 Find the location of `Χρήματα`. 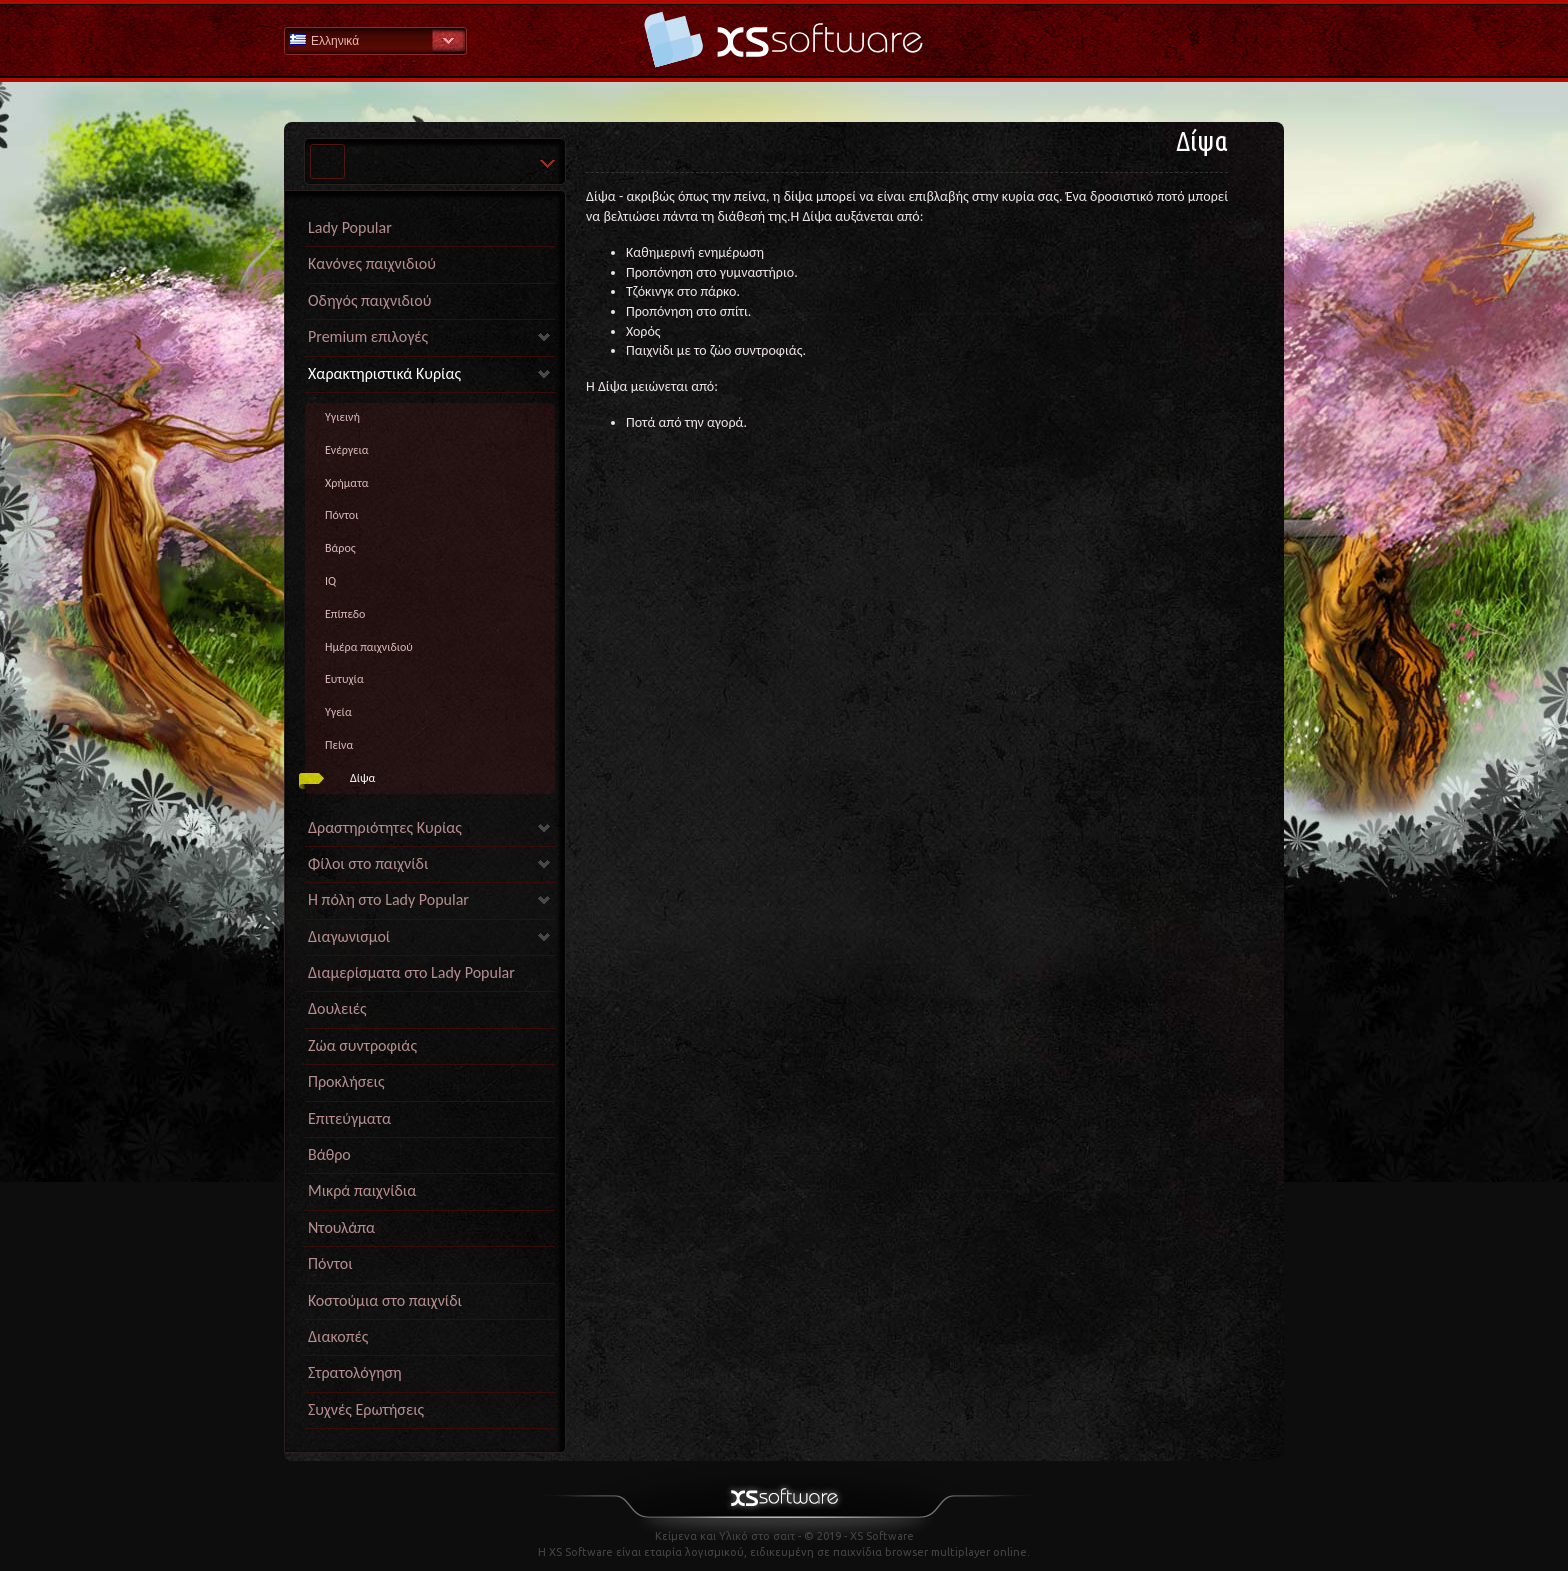

Χρήματα is located at coordinates (347, 483).